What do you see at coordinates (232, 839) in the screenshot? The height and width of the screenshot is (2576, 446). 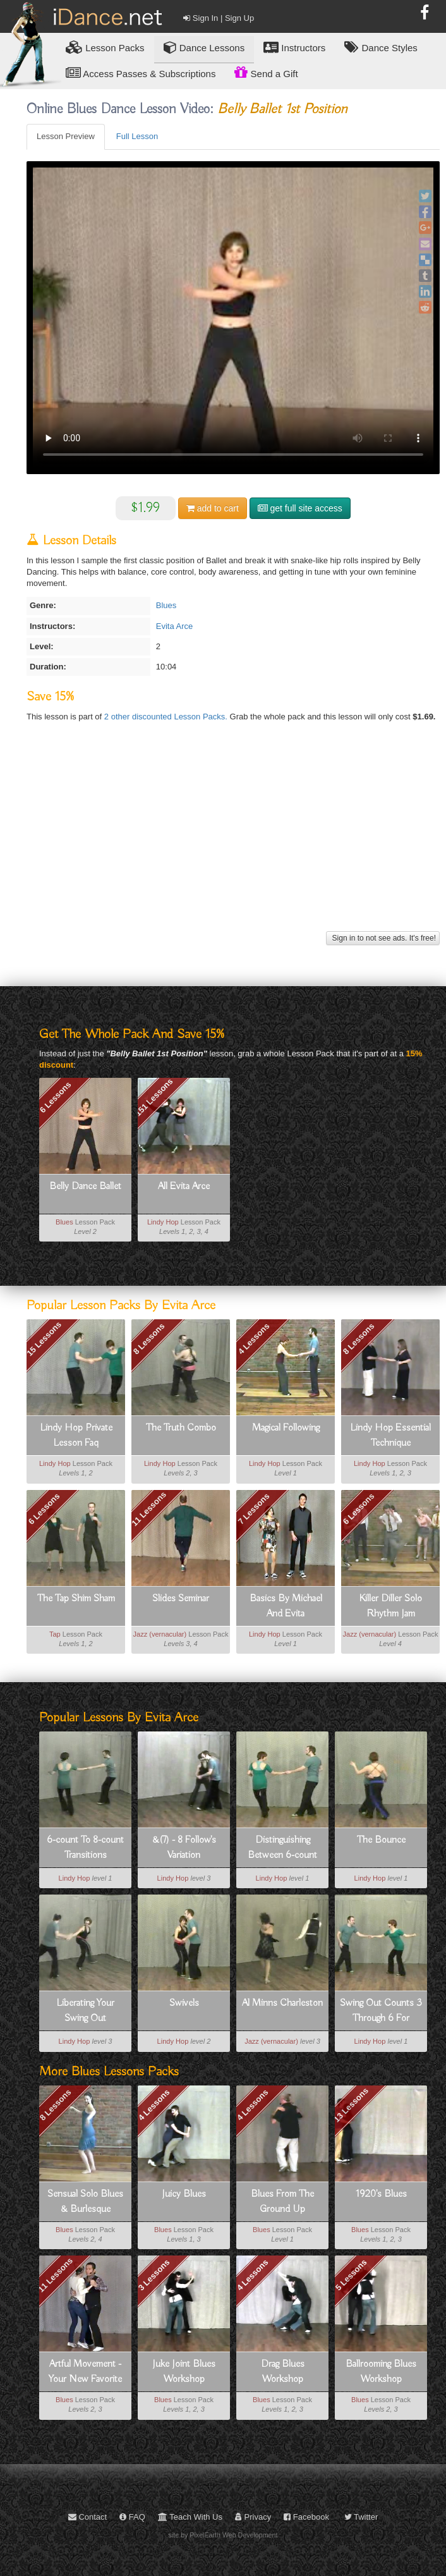 I see `[Advertisement]` at bounding box center [232, 839].